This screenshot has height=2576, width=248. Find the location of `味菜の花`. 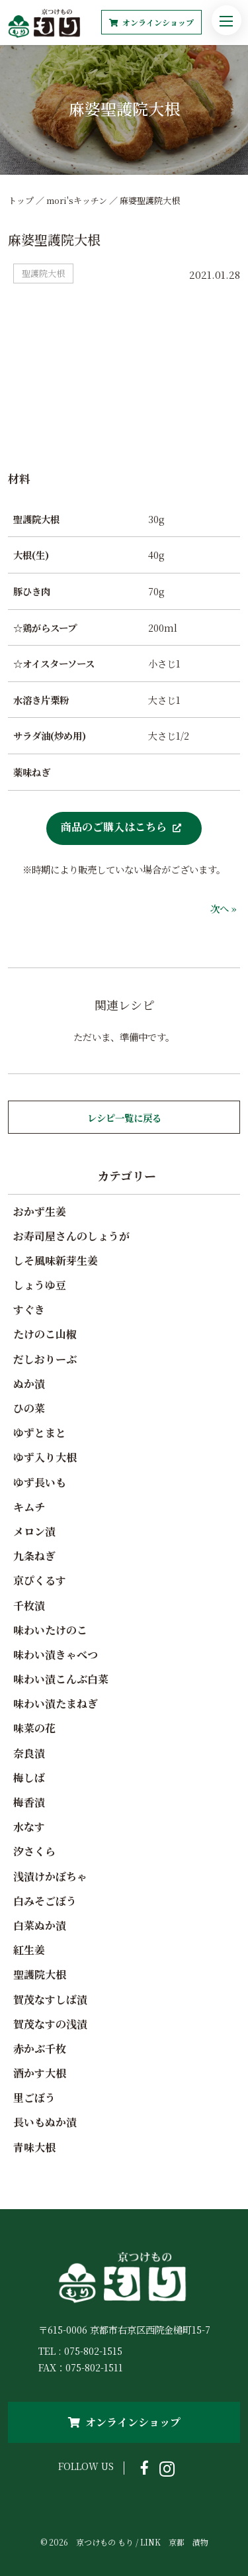

味菜の花 is located at coordinates (34, 1728).